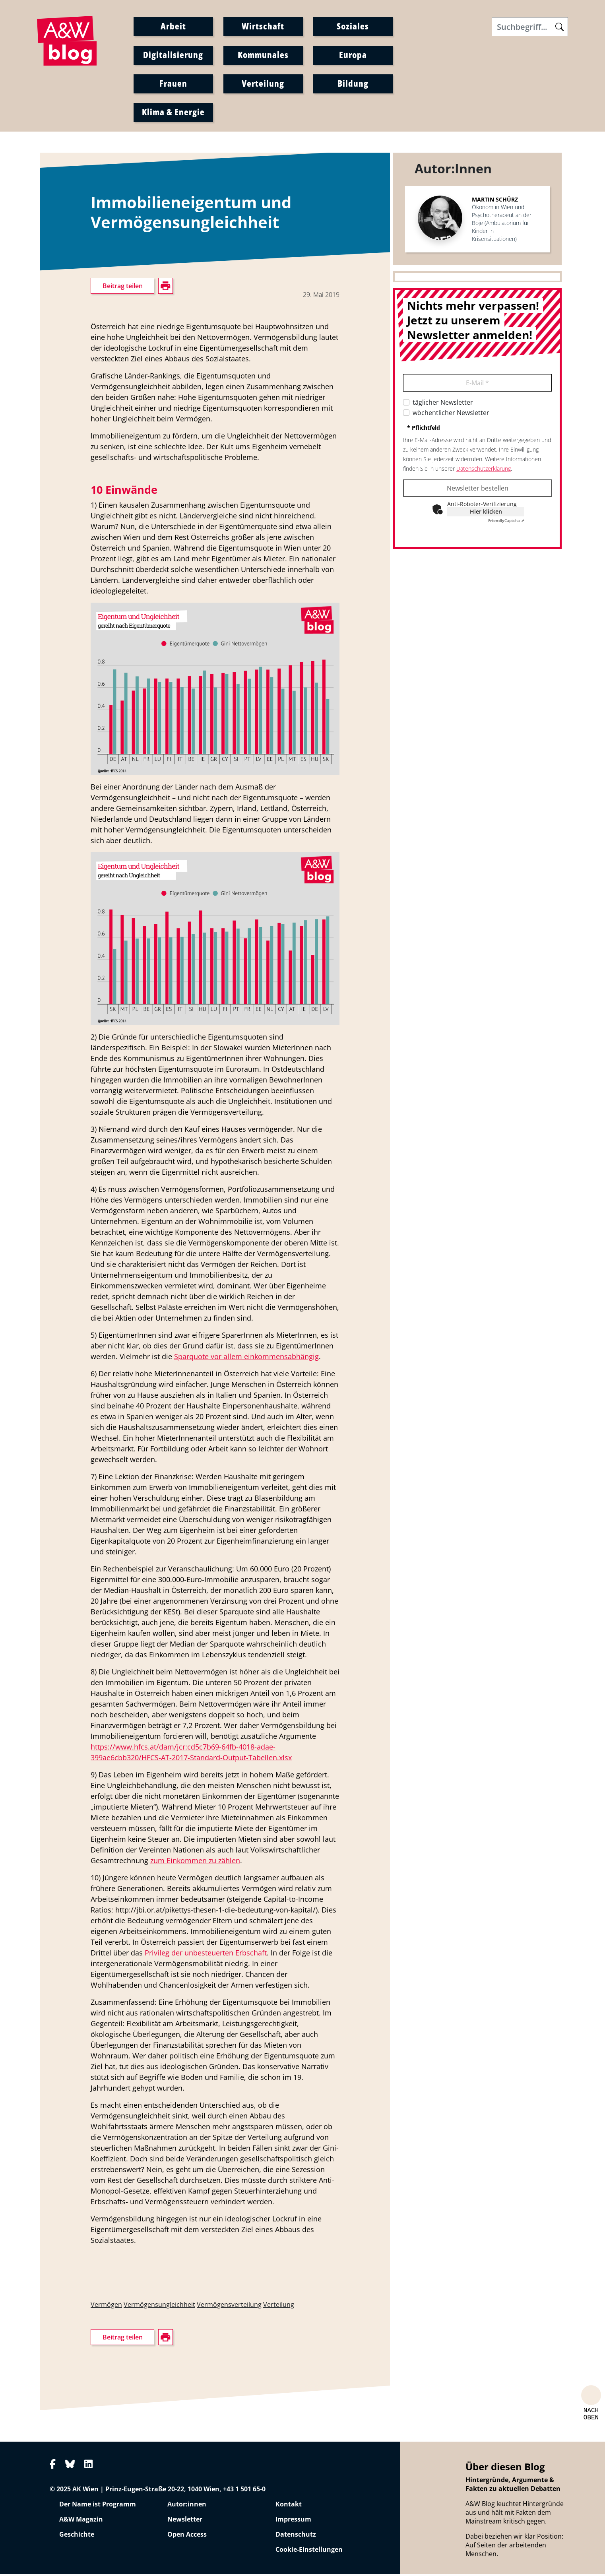 The image size is (605, 2576). Describe the element at coordinates (486, 513) in the screenshot. I see `Hier klicken` at that location.